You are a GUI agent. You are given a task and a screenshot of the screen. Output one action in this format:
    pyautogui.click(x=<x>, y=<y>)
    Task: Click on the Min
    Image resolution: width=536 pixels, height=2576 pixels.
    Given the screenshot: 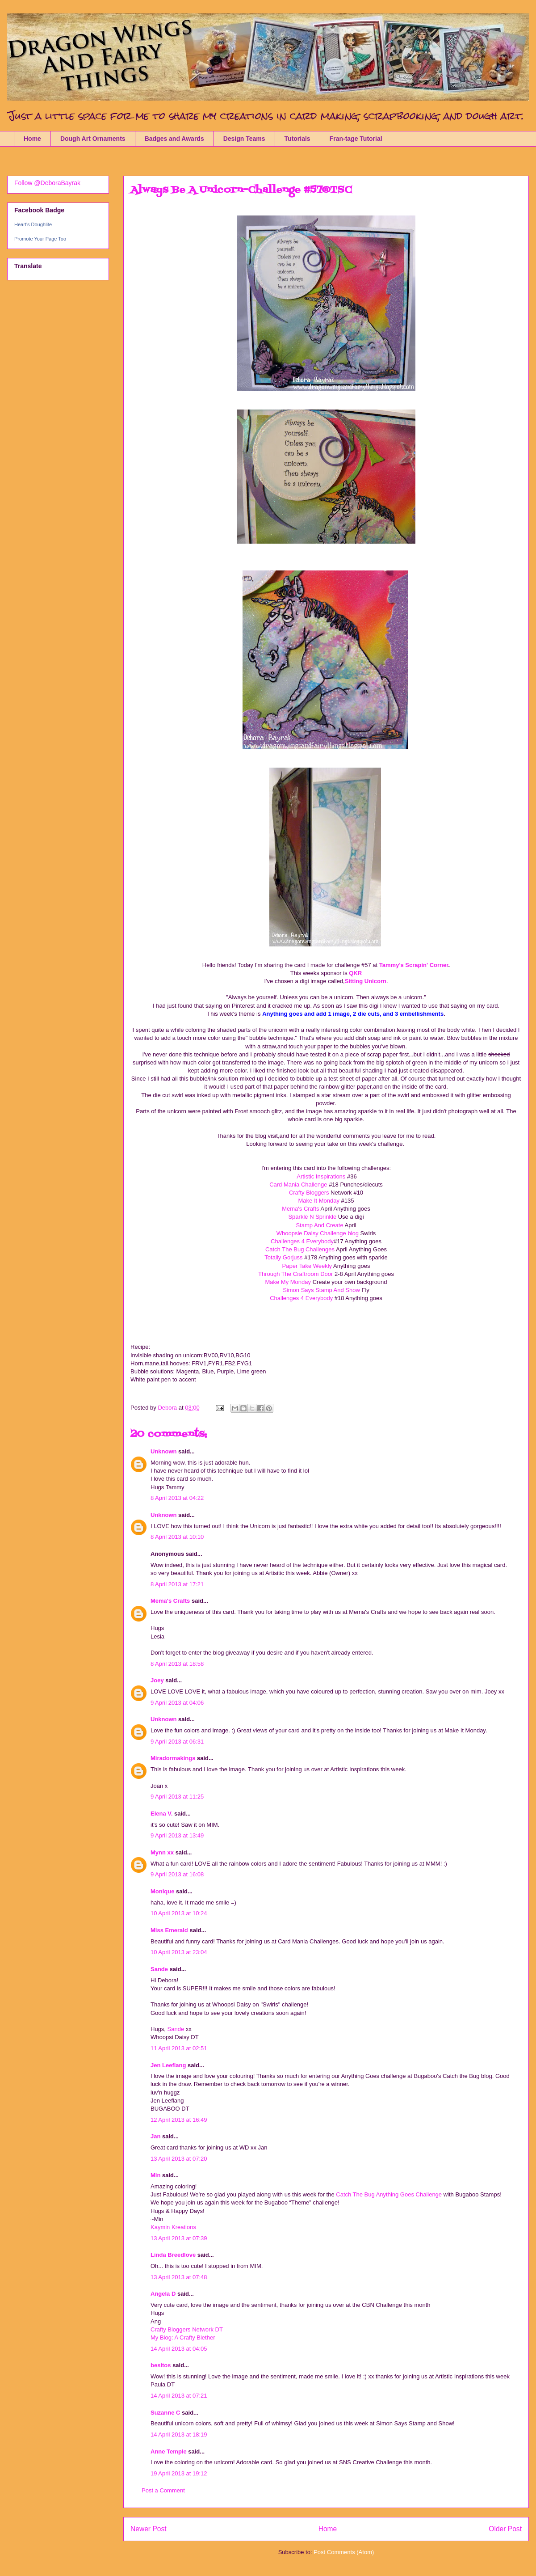 What is the action you would take?
    pyautogui.click(x=155, y=2175)
    